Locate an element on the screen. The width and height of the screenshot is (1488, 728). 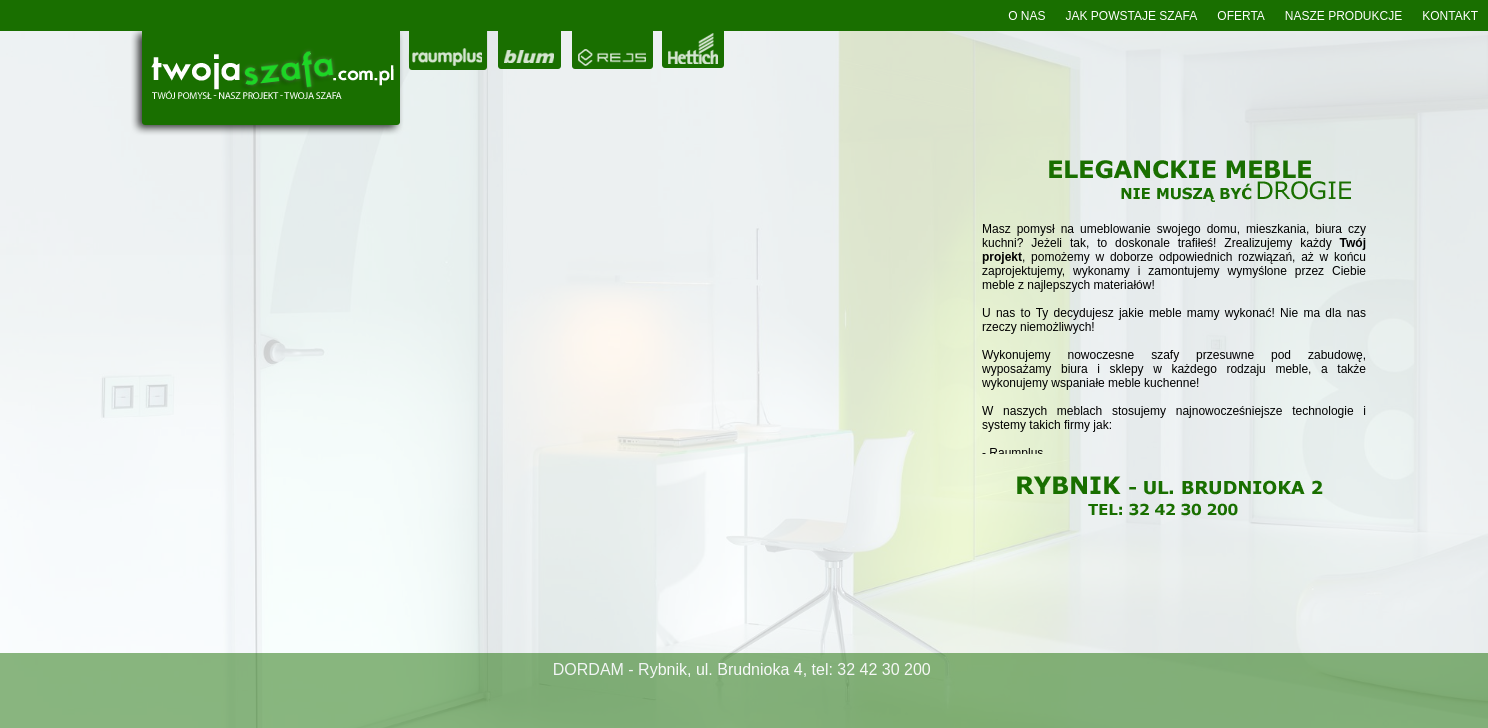
NASZE PRODUKCJE is located at coordinates (1343, 16).